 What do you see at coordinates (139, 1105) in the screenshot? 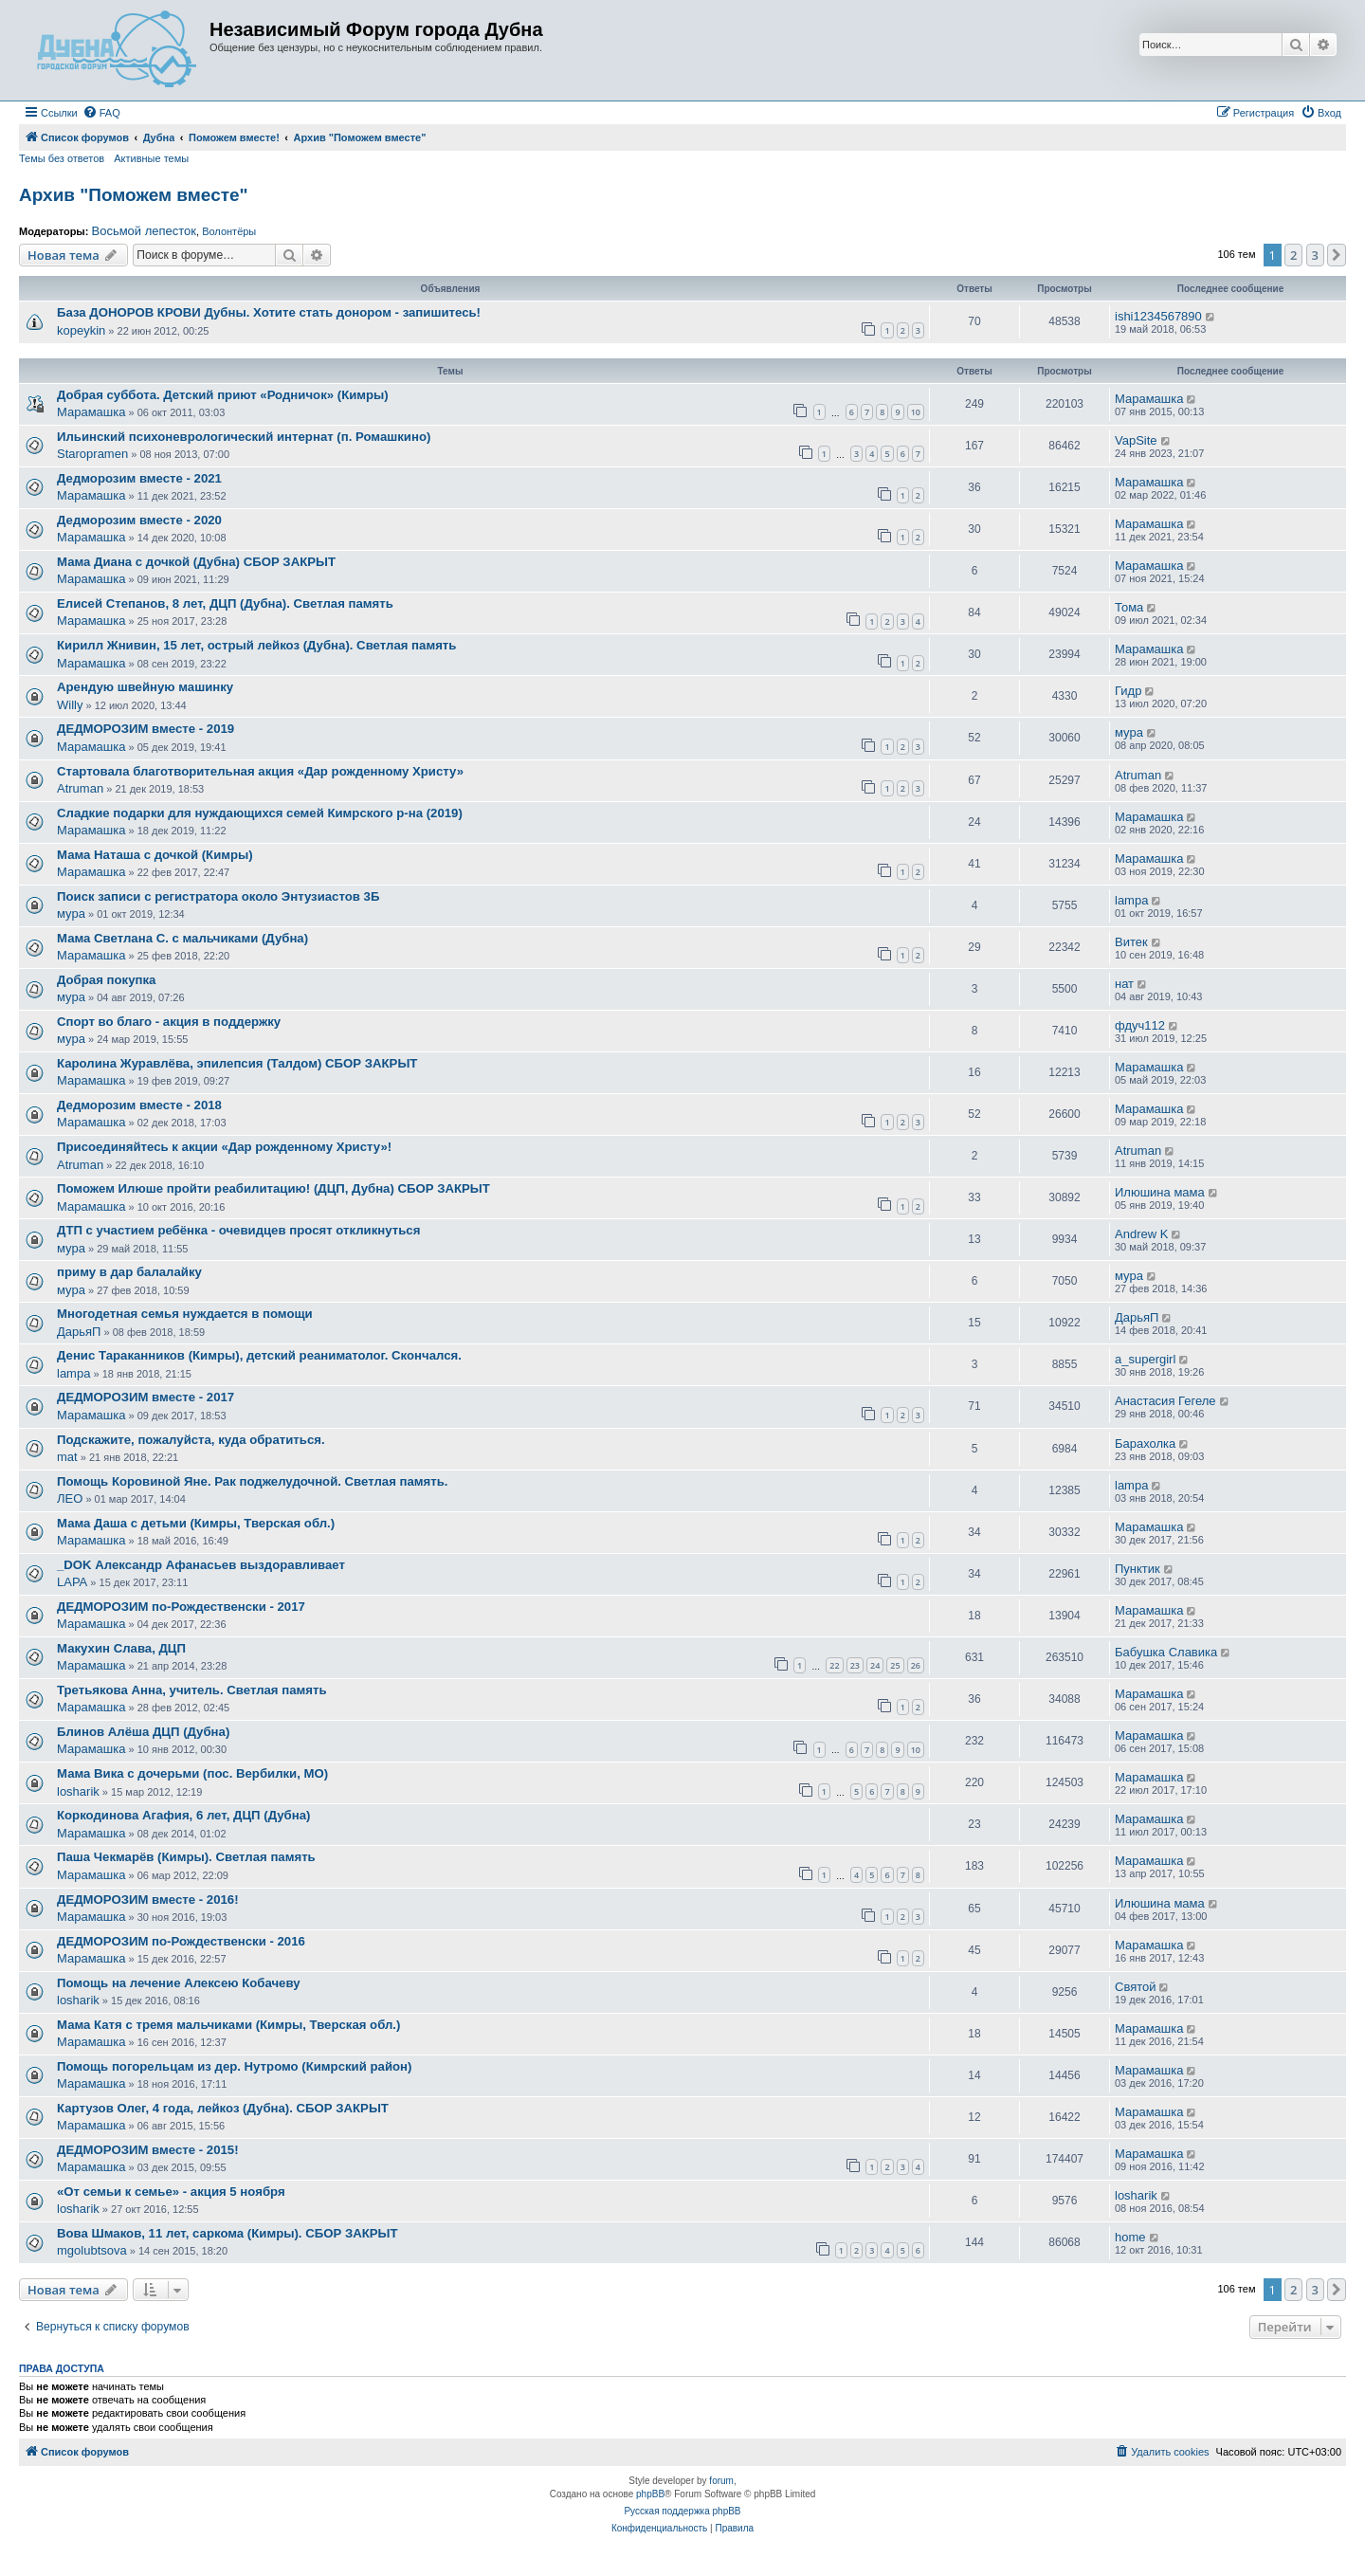
I see `Дедморозим вместе - 2018` at bounding box center [139, 1105].